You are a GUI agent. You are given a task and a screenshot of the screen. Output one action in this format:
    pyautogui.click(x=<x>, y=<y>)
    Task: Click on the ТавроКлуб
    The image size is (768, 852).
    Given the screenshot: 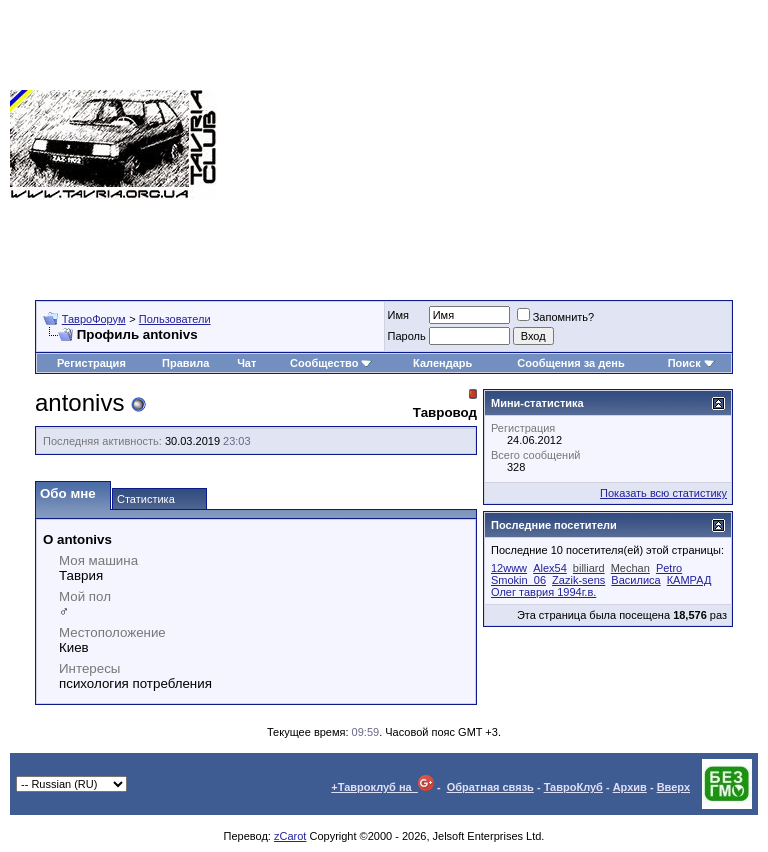 What is the action you would take?
    pyautogui.click(x=573, y=787)
    